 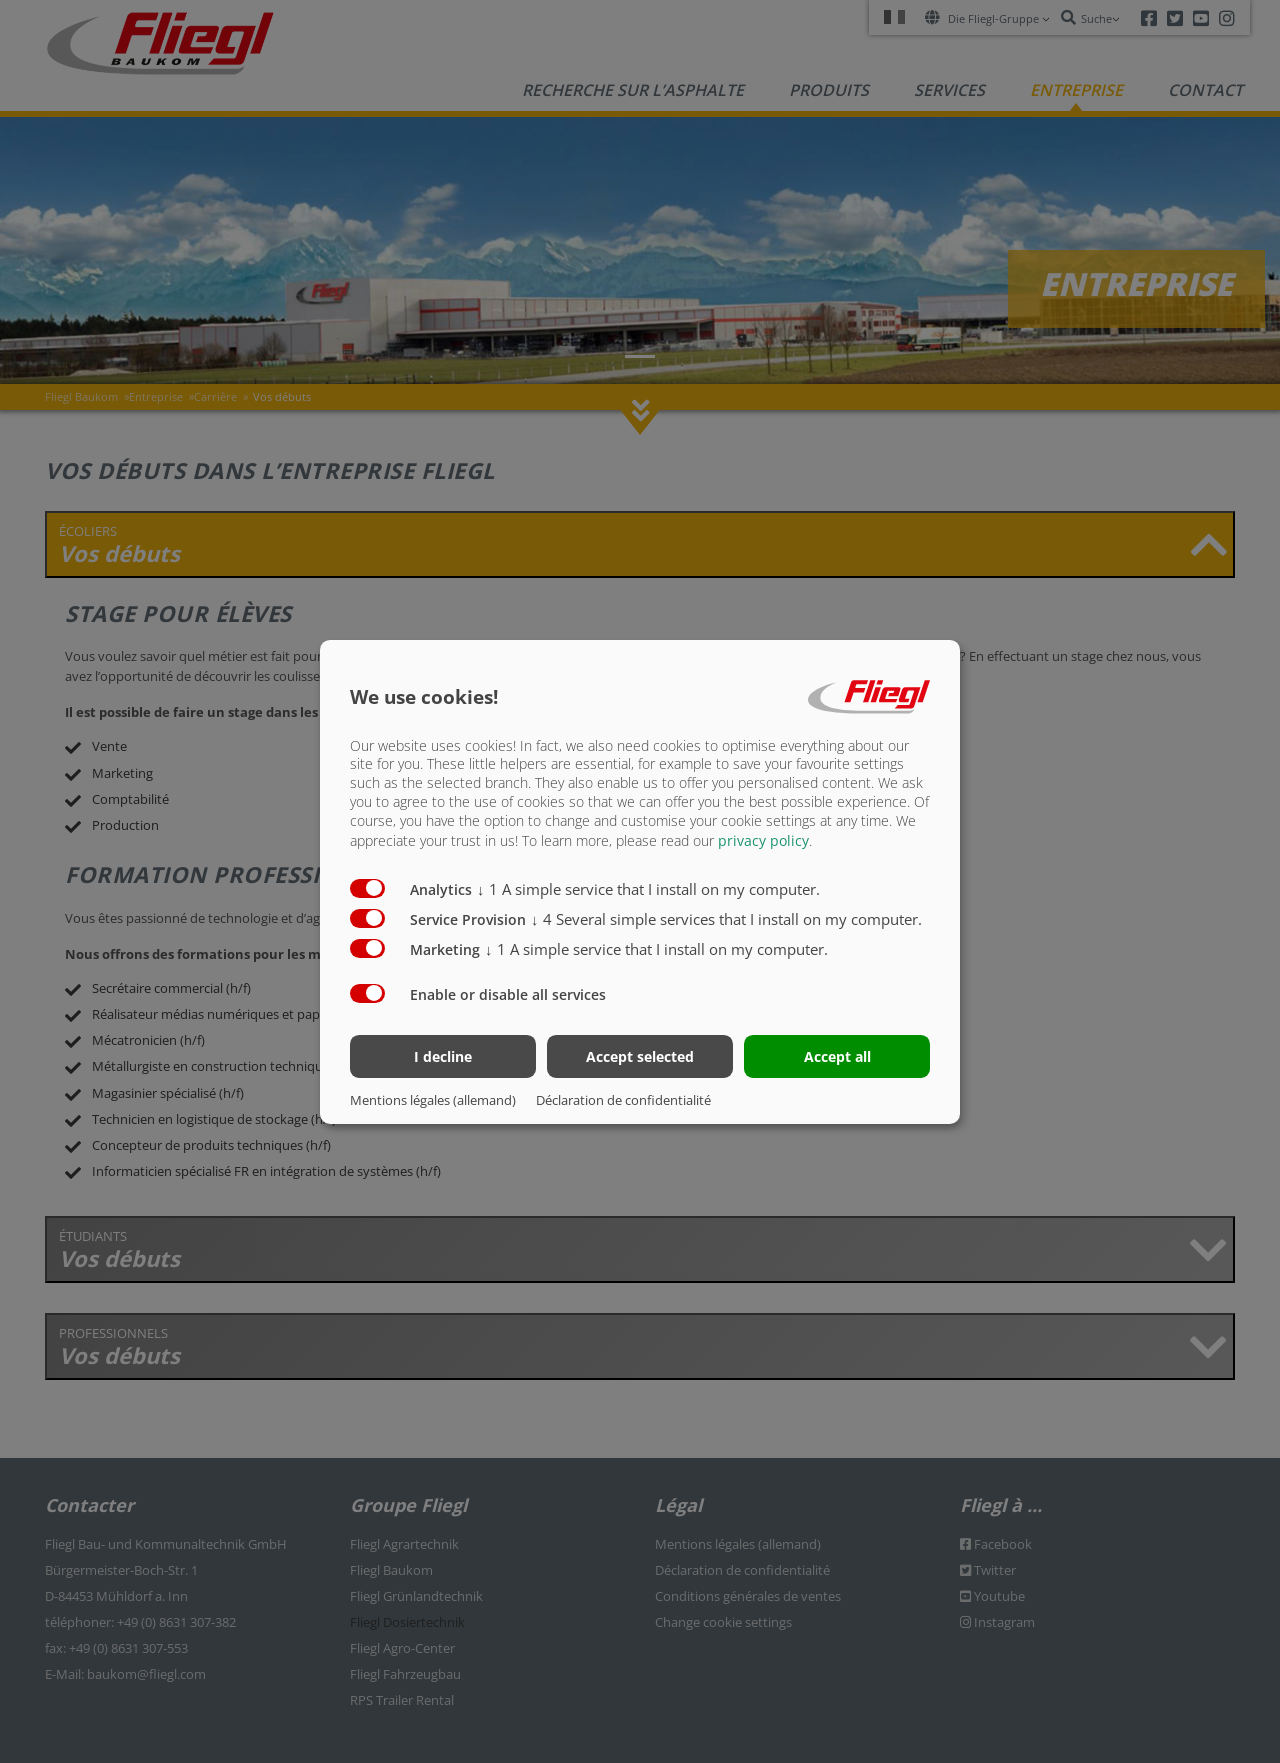 I want to click on Déclaration de confidentialité, so click(x=623, y=1100).